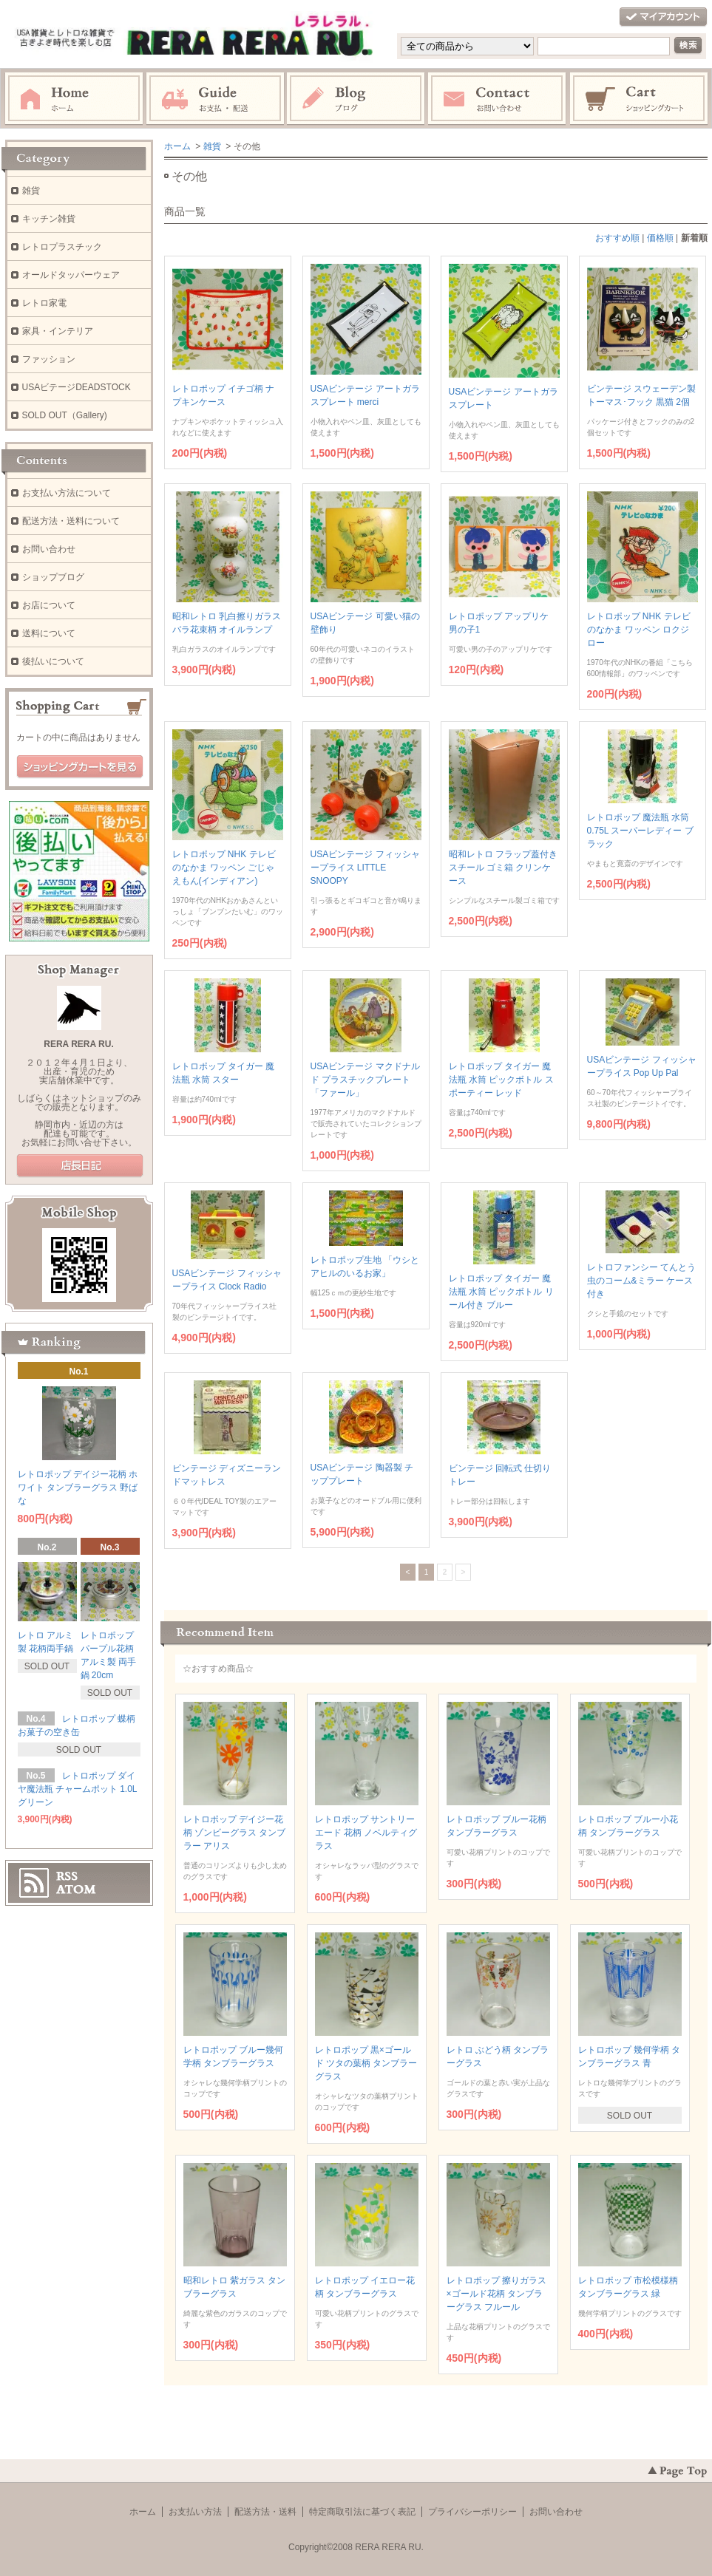 Image resolution: width=712 pixels, height=2576 pixels. Describe the element at coordinates (365, 867) in the screenshot. I see `USAビンテージ フィッシャープライス LITTLE SNOOPY` at that location.